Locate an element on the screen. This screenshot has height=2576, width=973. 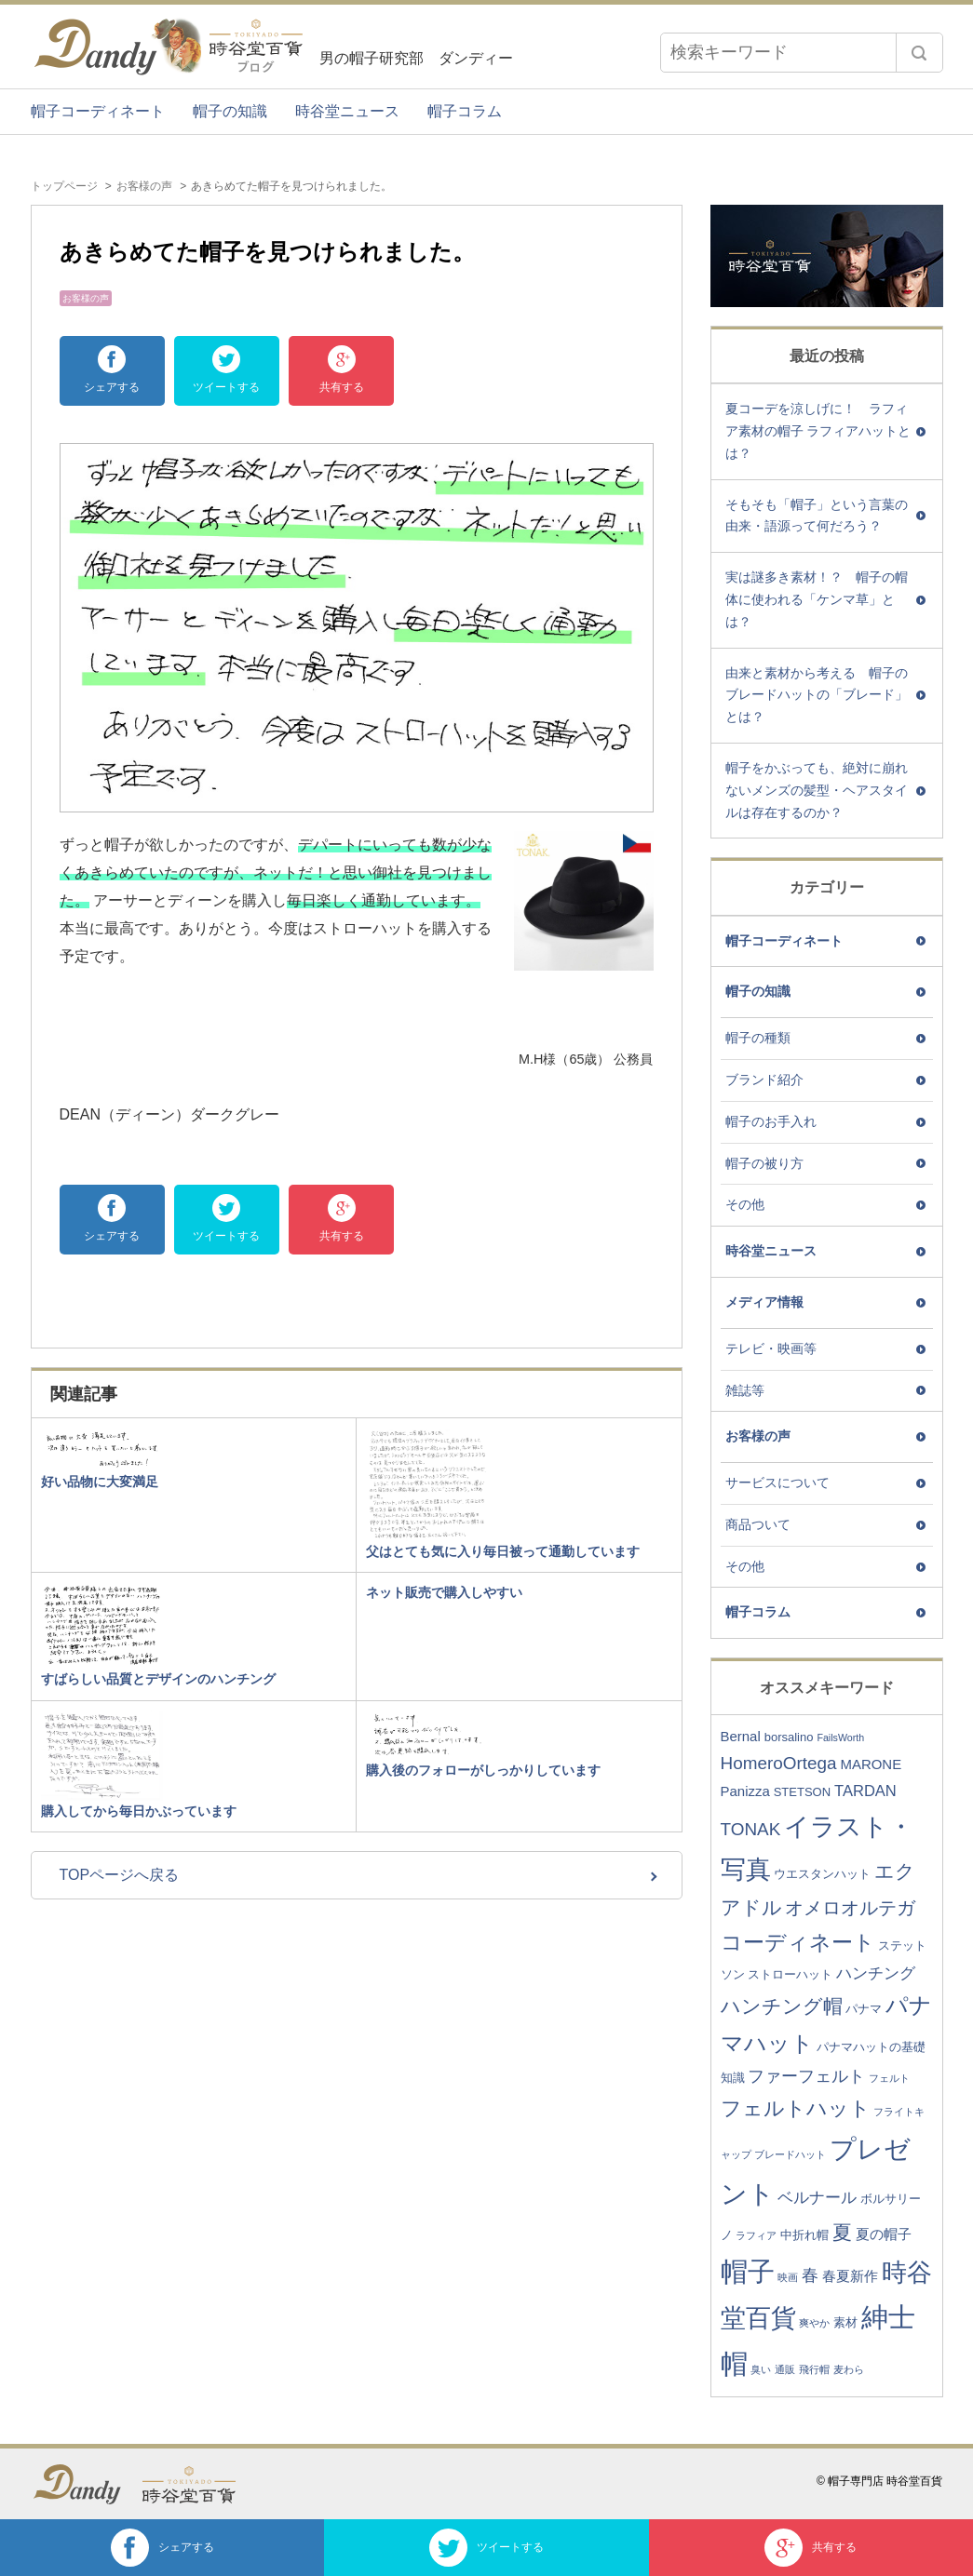
春 [春 (6個の項目)] is located at coordinates (810, 2275).